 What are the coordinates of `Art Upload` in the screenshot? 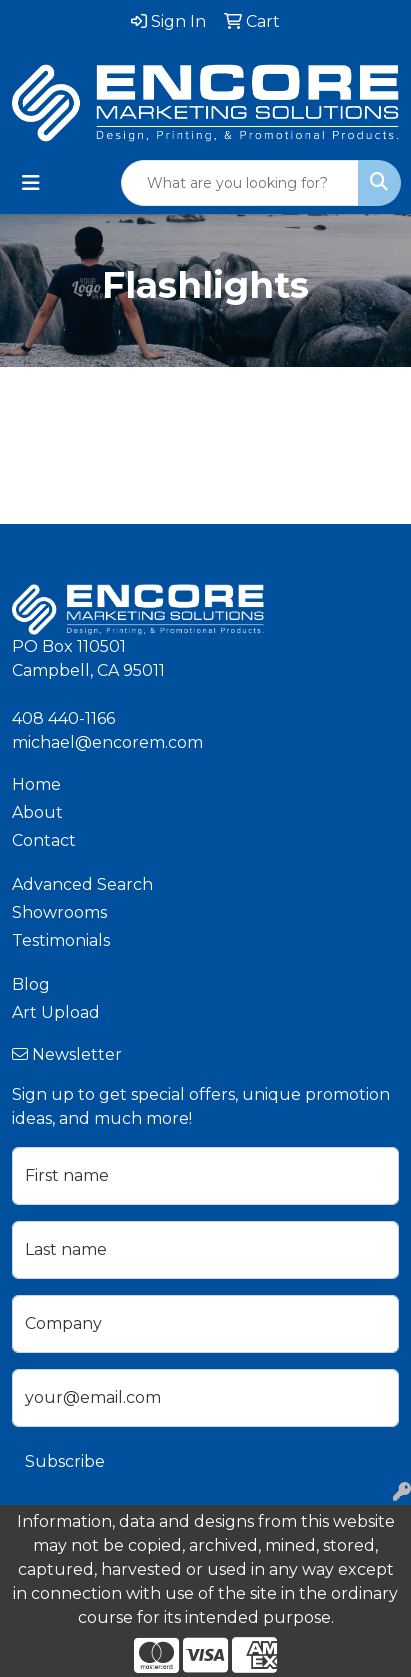 It's located at (56, 1012).